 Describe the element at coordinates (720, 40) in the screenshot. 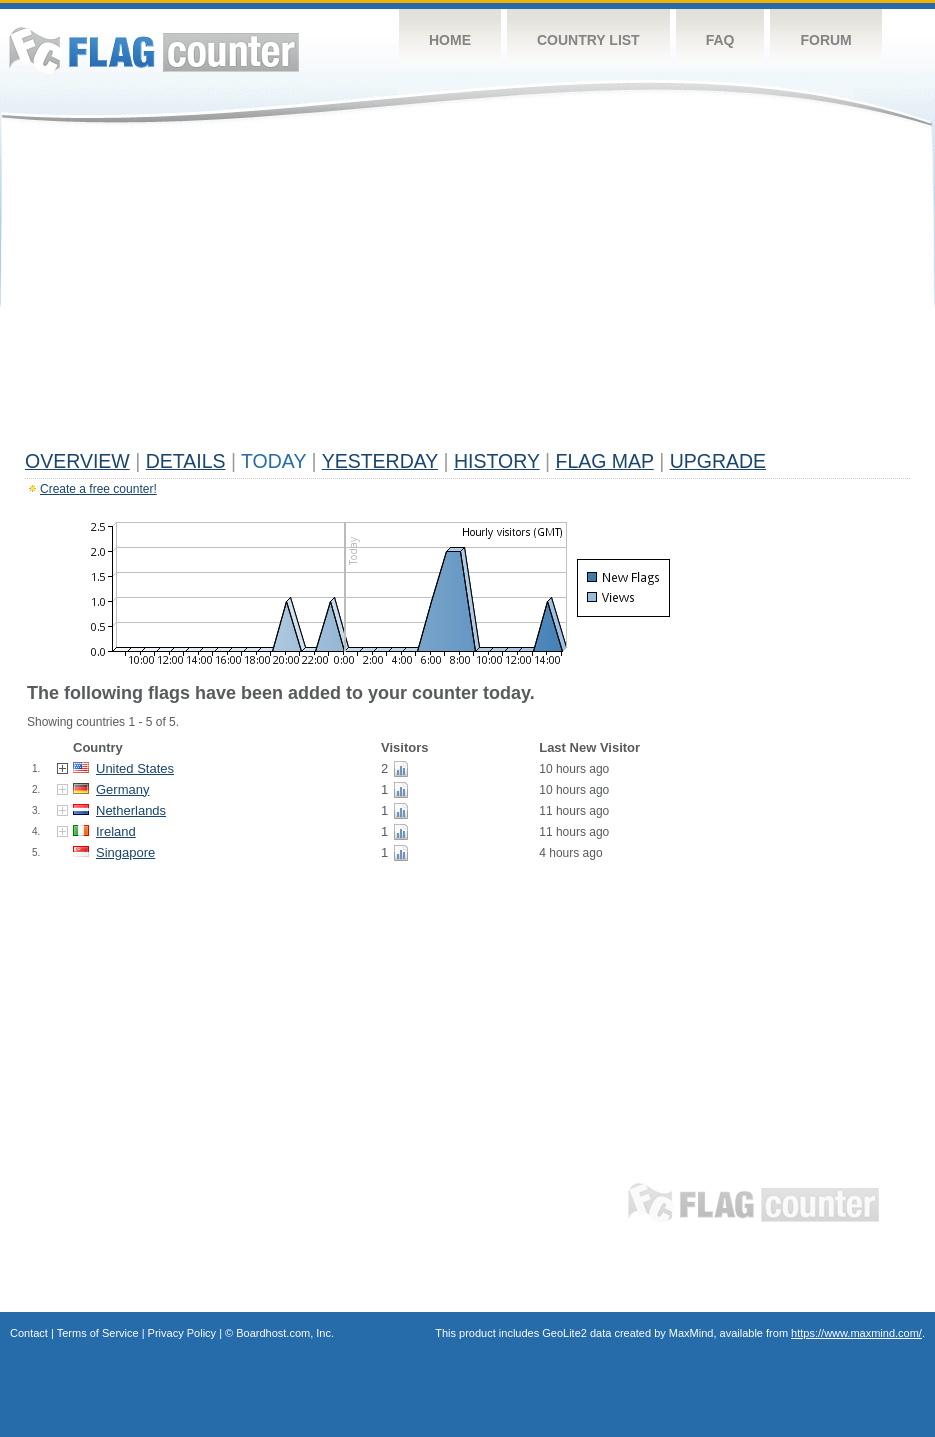

I see `FAQ` at that location.